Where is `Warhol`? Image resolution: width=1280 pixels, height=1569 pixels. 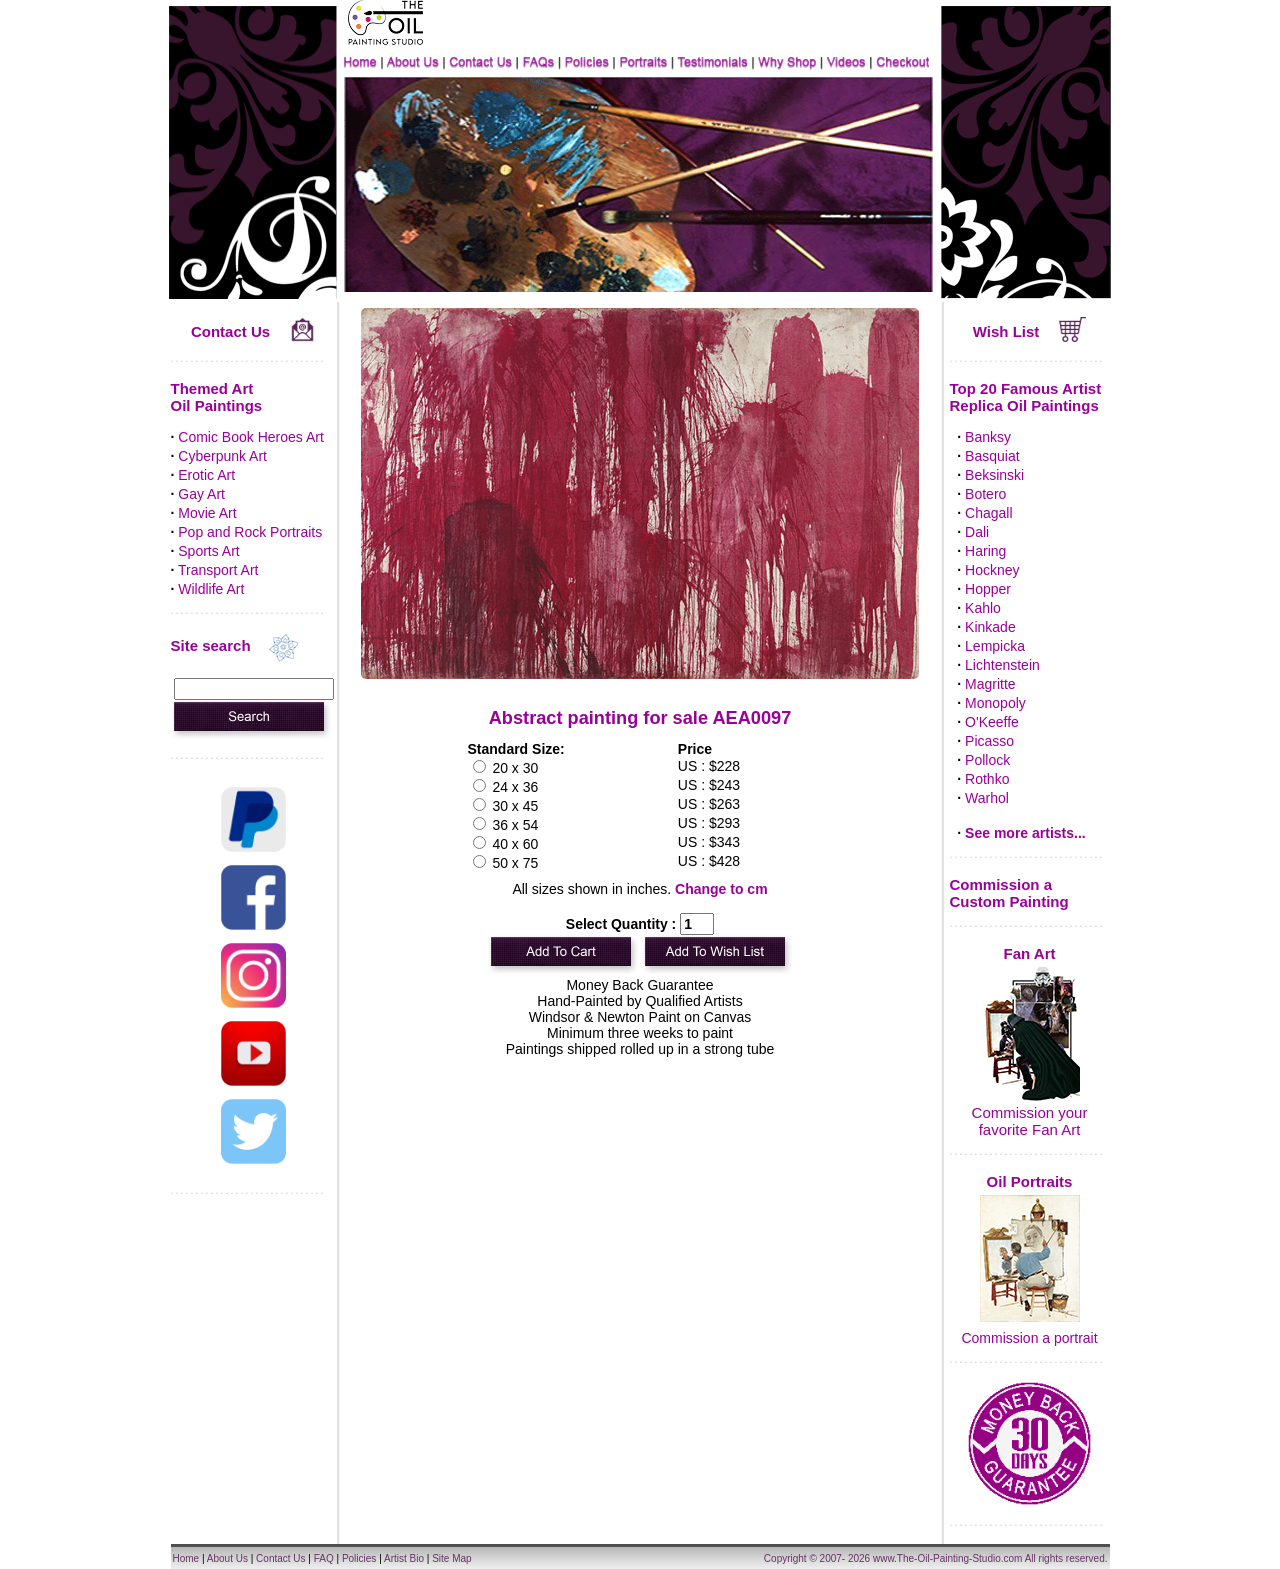
Warhol is located at coordinates (987, 798).